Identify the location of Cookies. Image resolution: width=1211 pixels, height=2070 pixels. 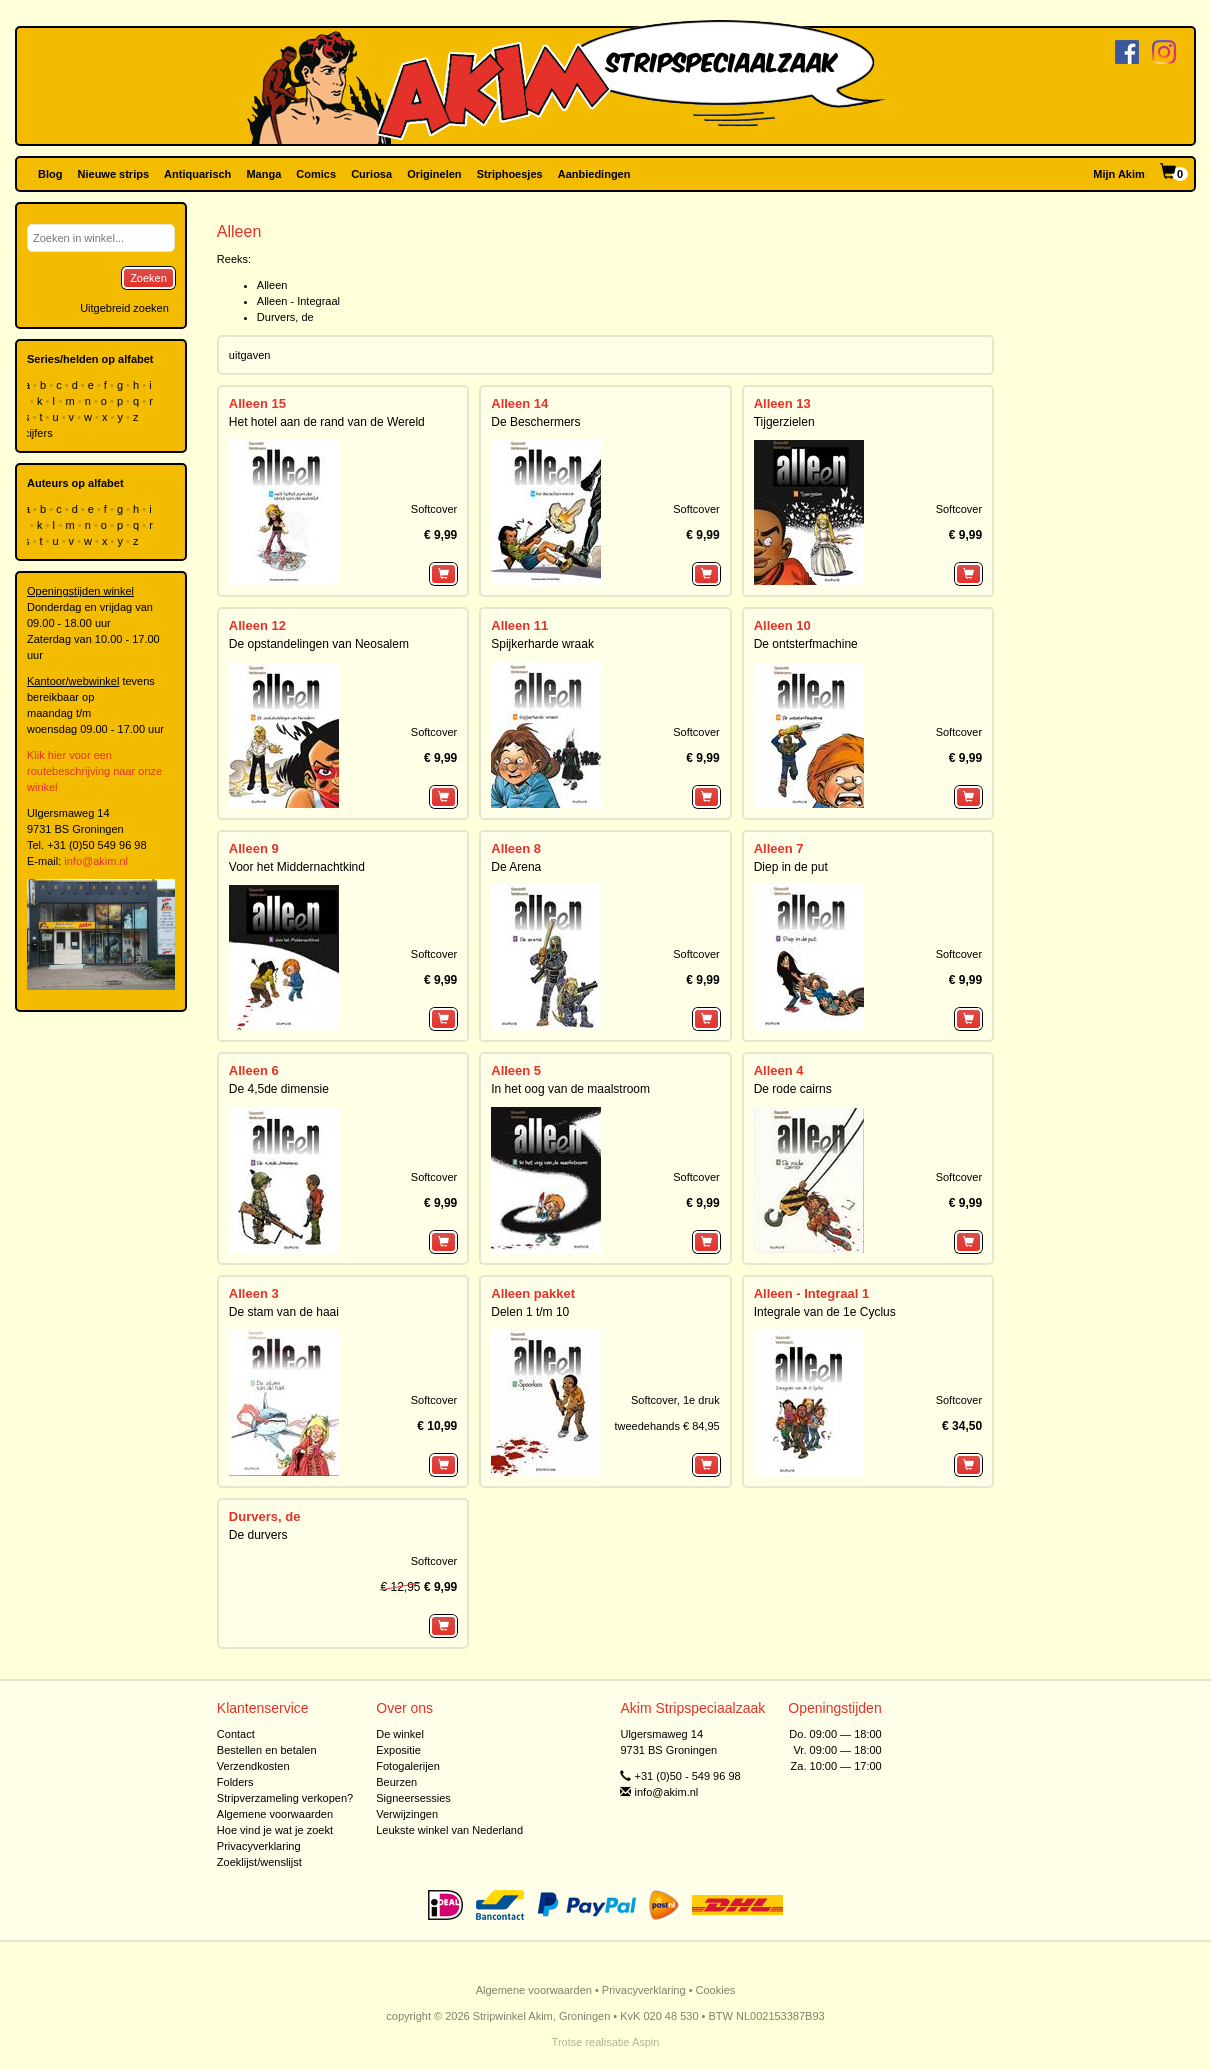
(716, 1990).